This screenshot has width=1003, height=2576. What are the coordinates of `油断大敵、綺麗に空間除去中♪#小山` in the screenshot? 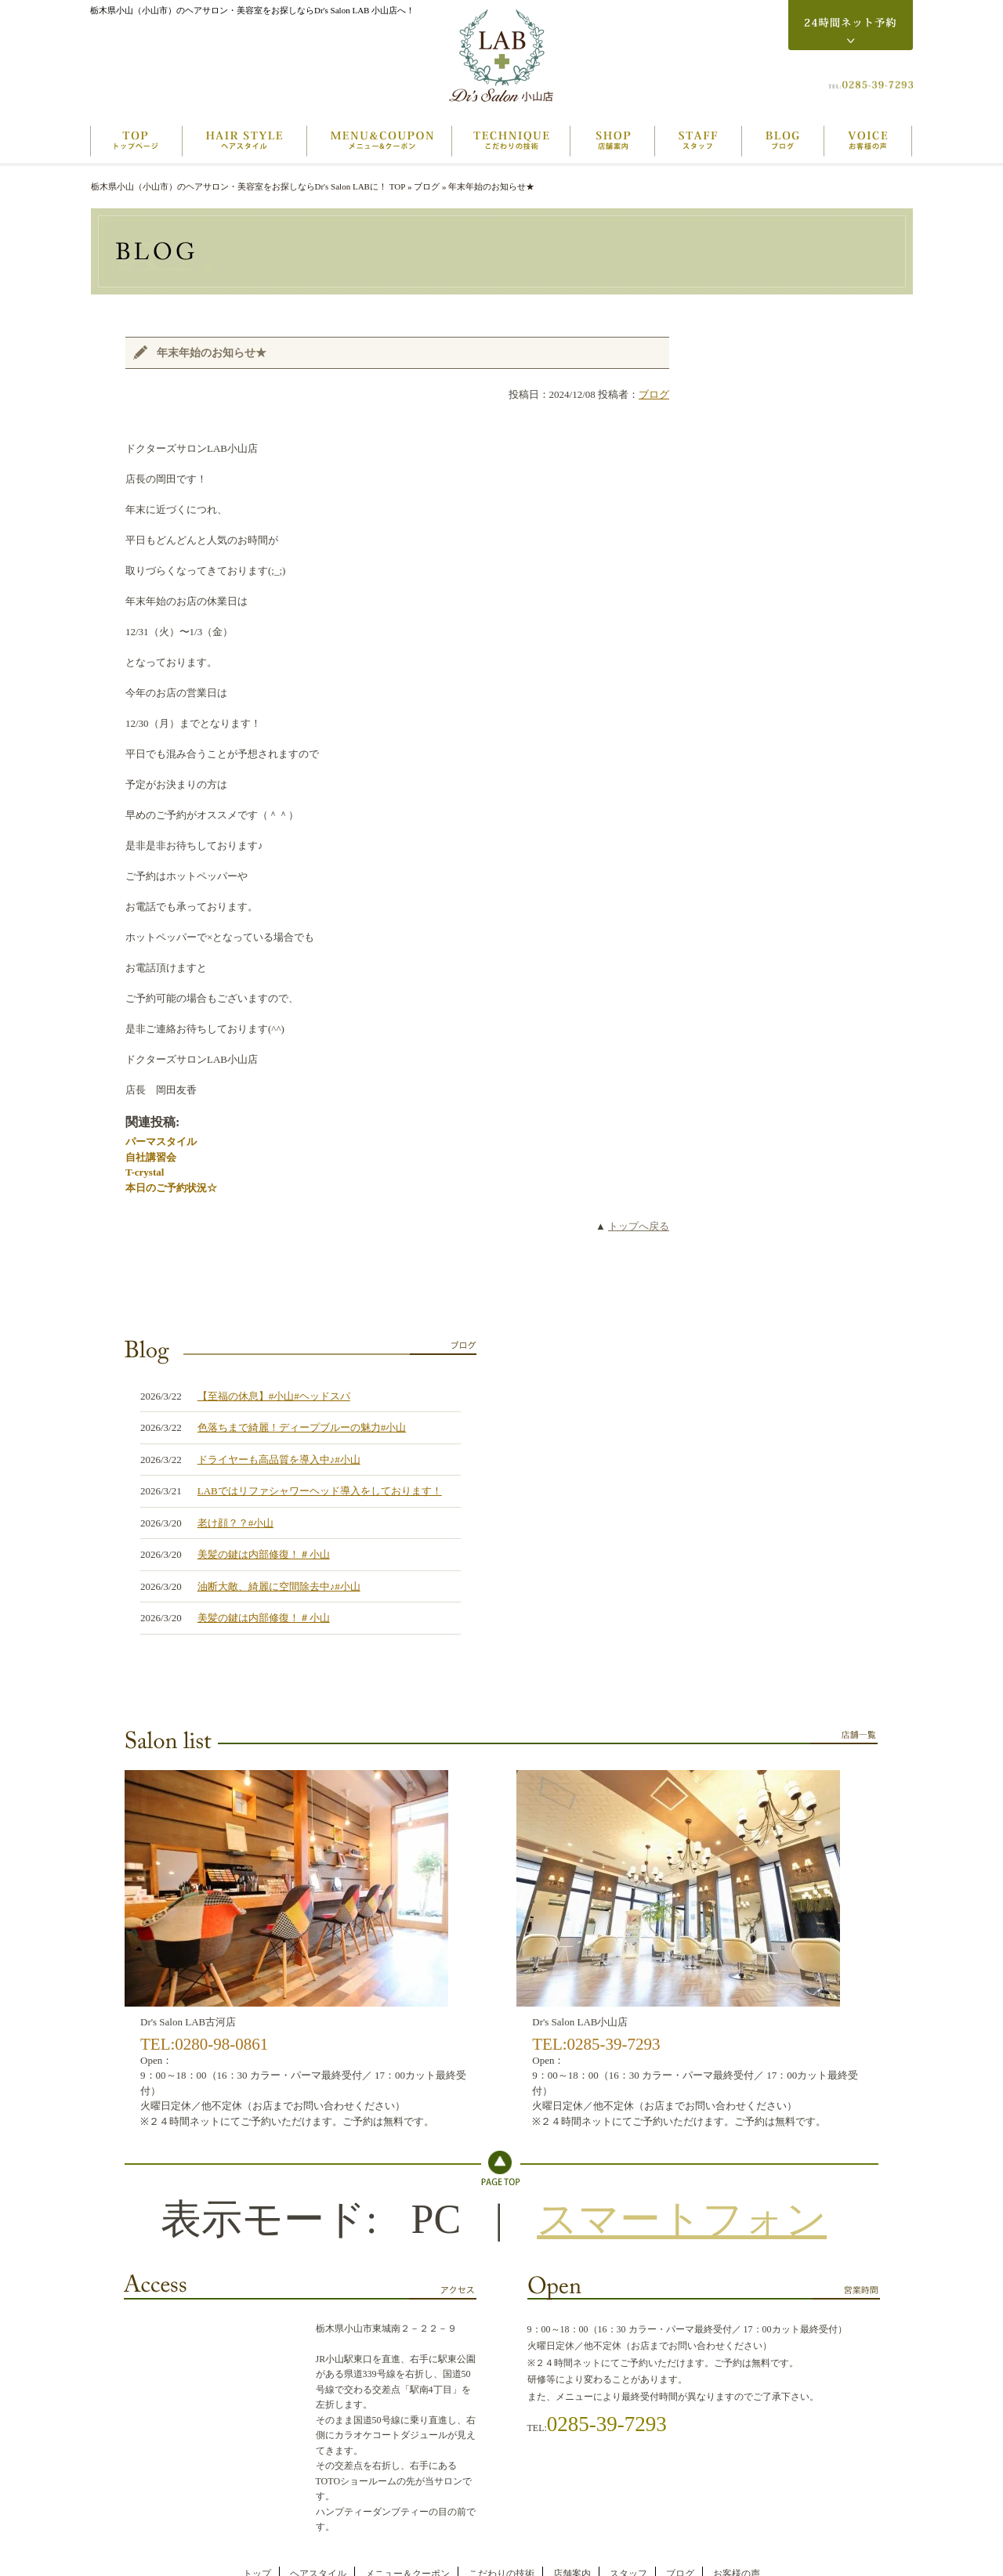 It's located at (278, 1586).